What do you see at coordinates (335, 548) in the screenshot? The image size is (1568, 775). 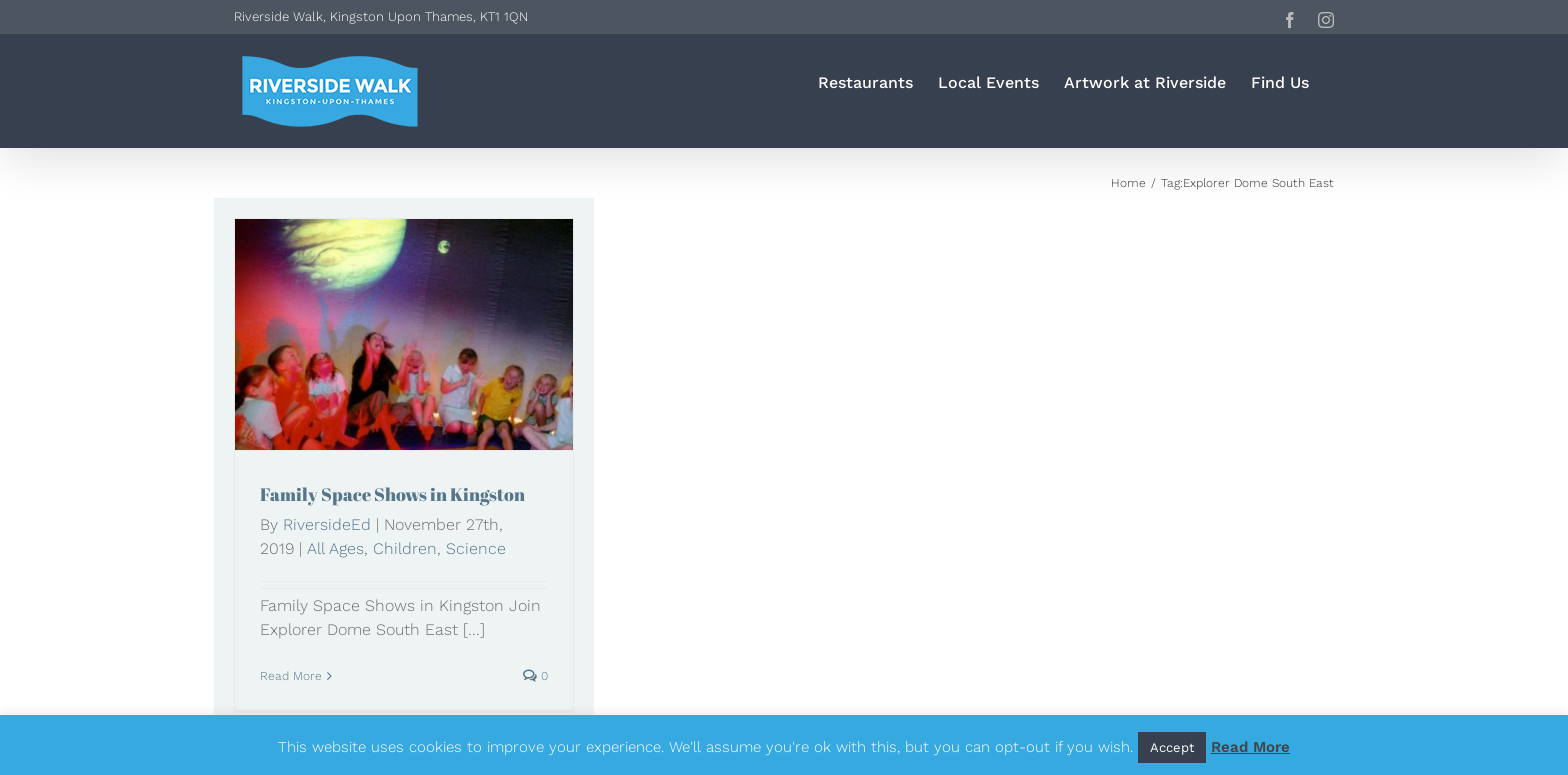 I see `All Ages` at bounding box center [335, 548].